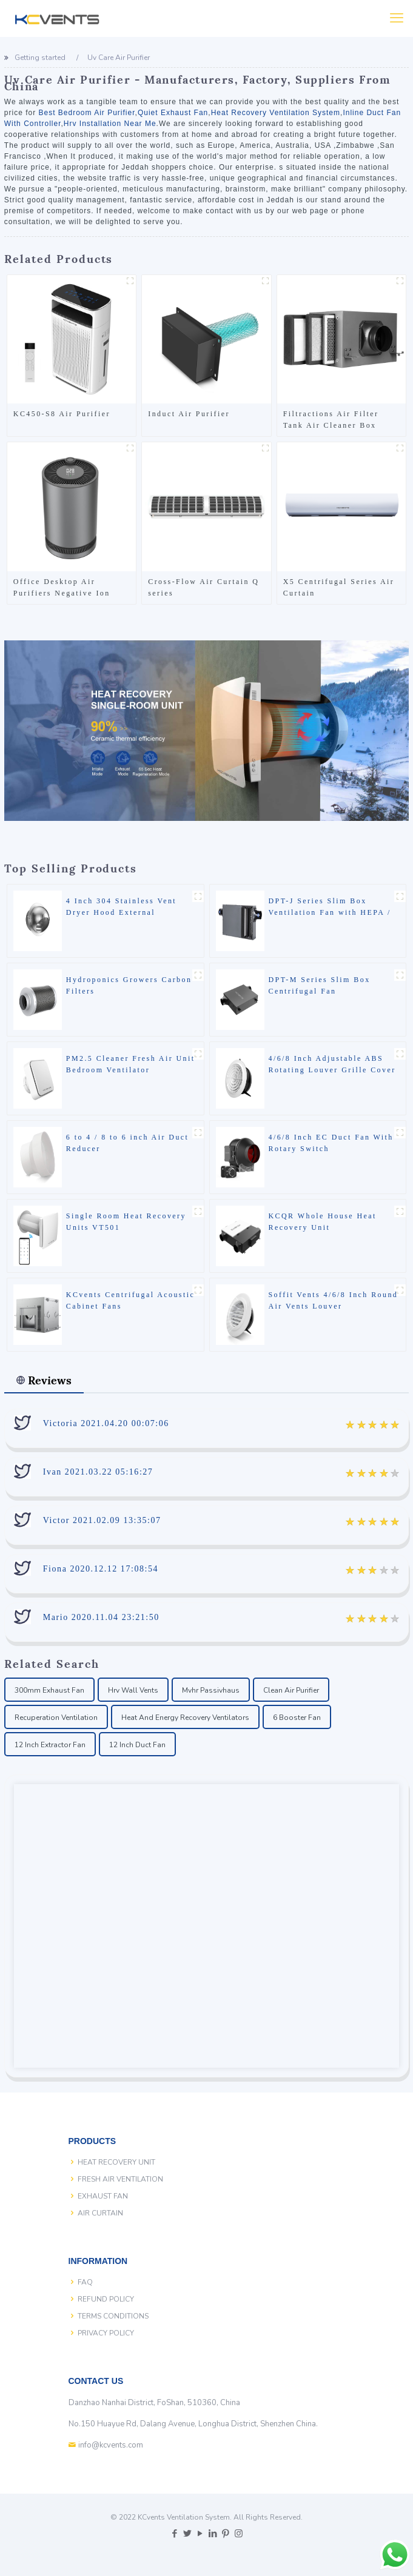  Describe the element at coordinates (102, 1520) in the screenshot. I see `Victor 2021.02.09 13:35:07` at that location.